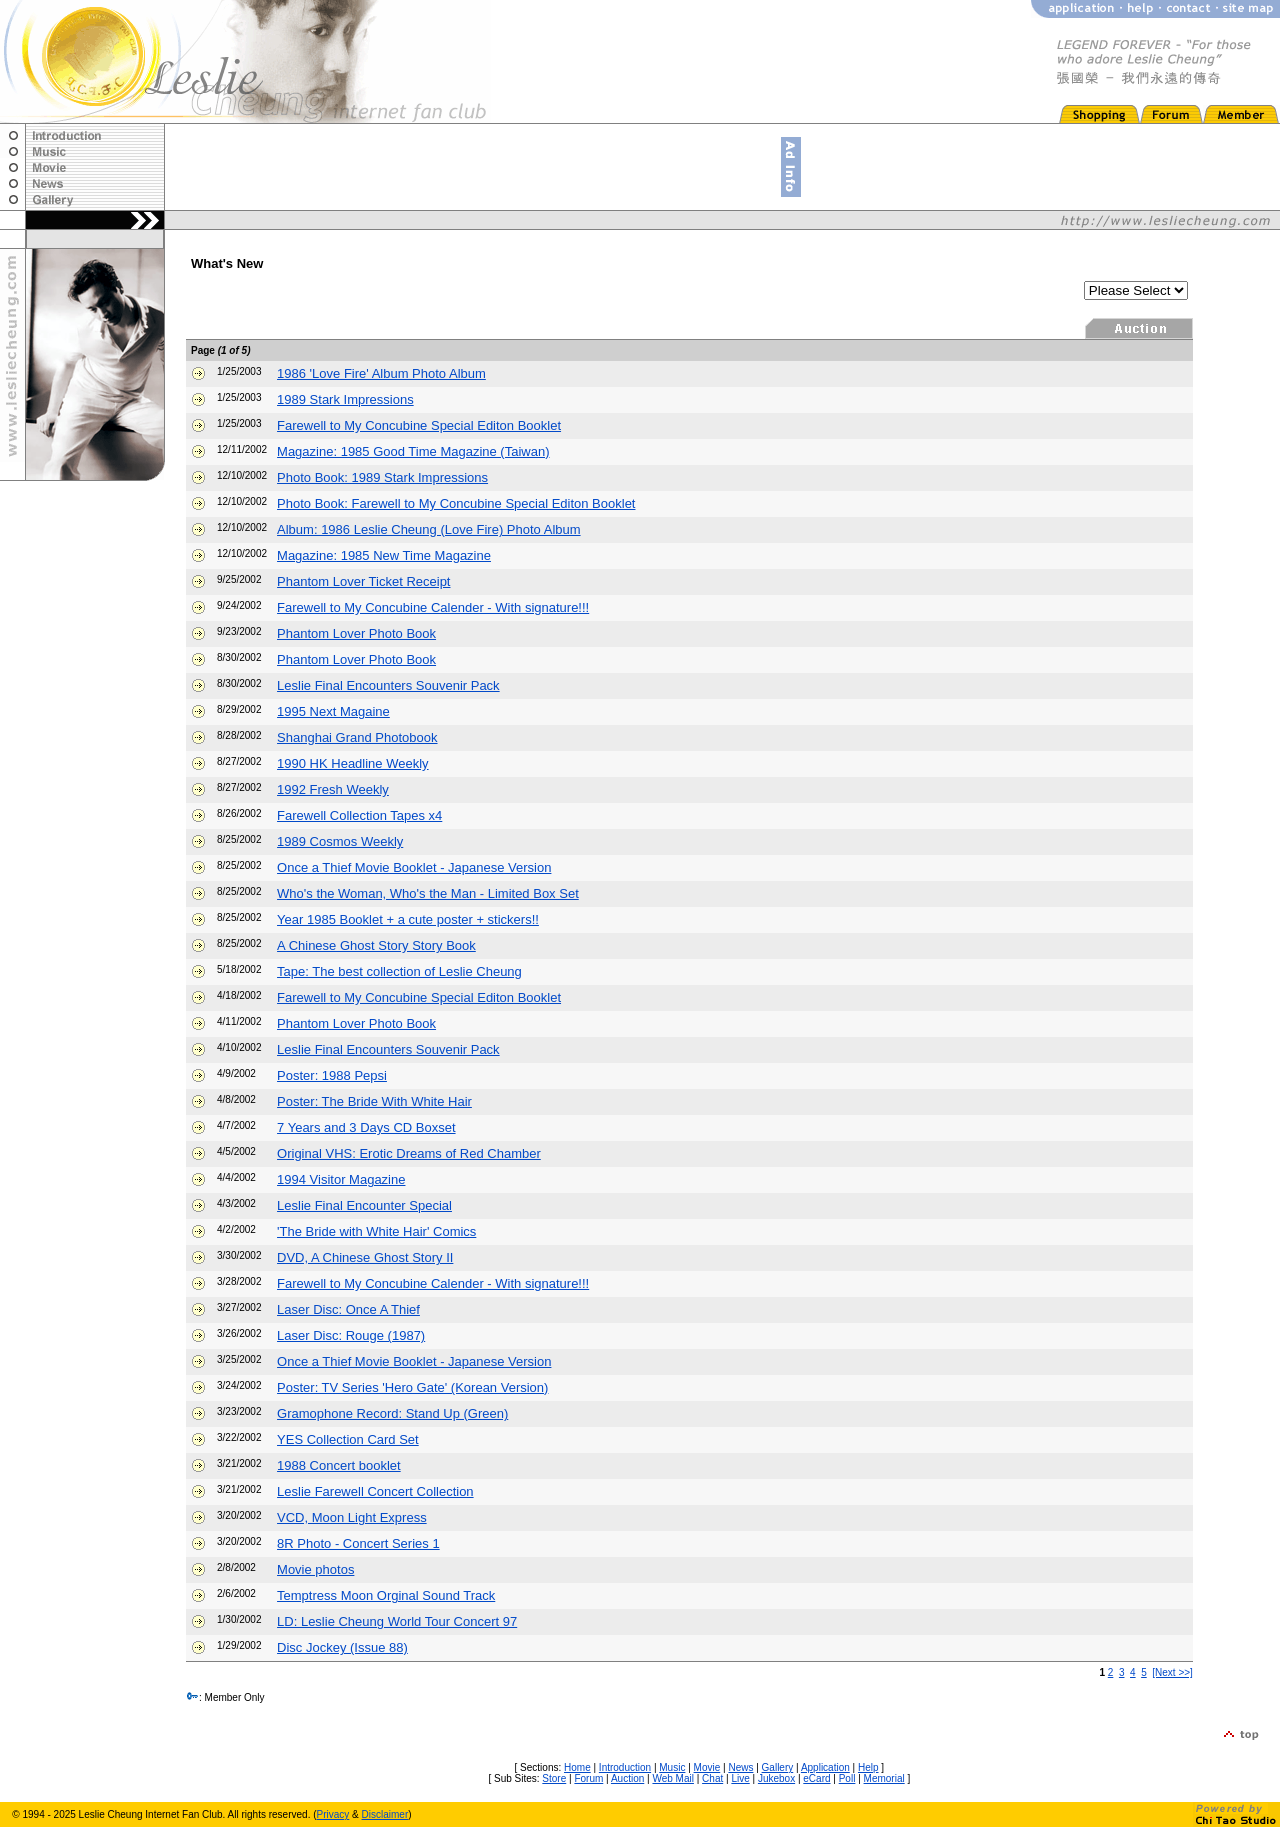 This screenshot has height=1827, width=1280. Describe the element at coordinates (456, 503) in the screenshot. I see `Photo Book: Farewell to My Concubine Special Editon Booklet` at that location.